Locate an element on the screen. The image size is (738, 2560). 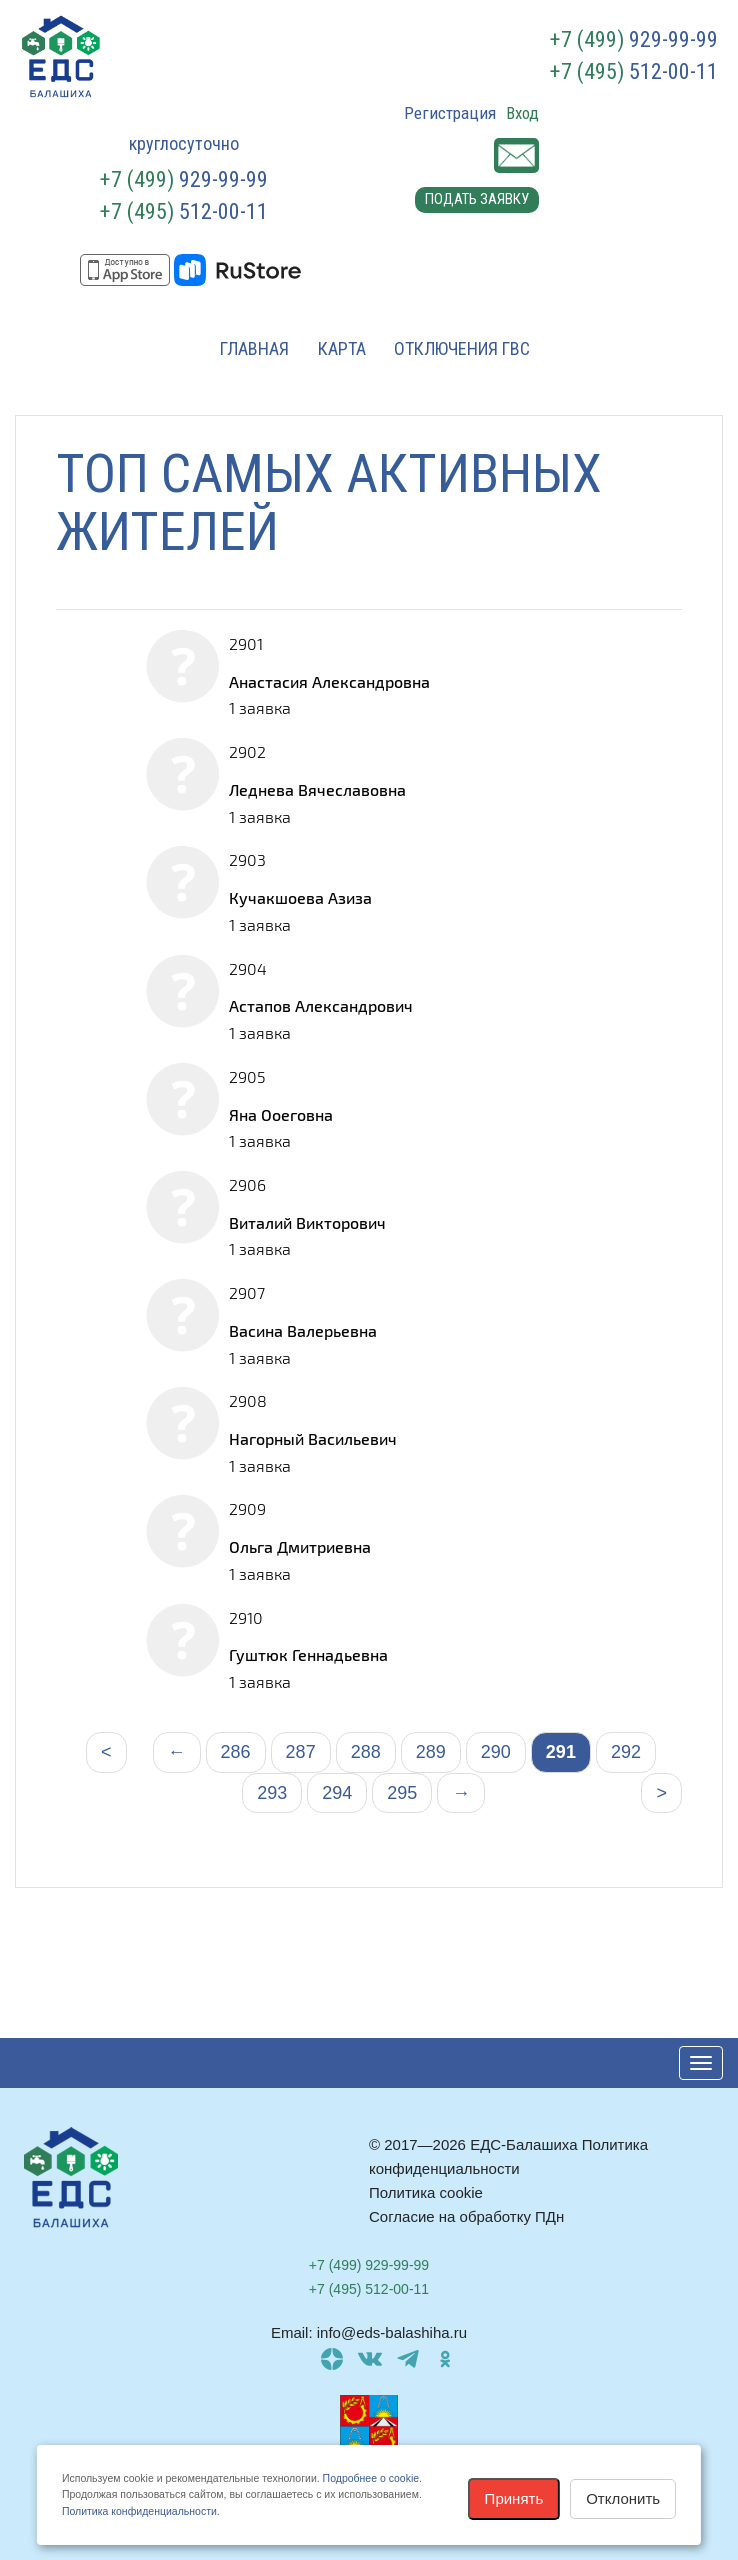
Леднева Вячеславовна is located at coordinates (317, 789).